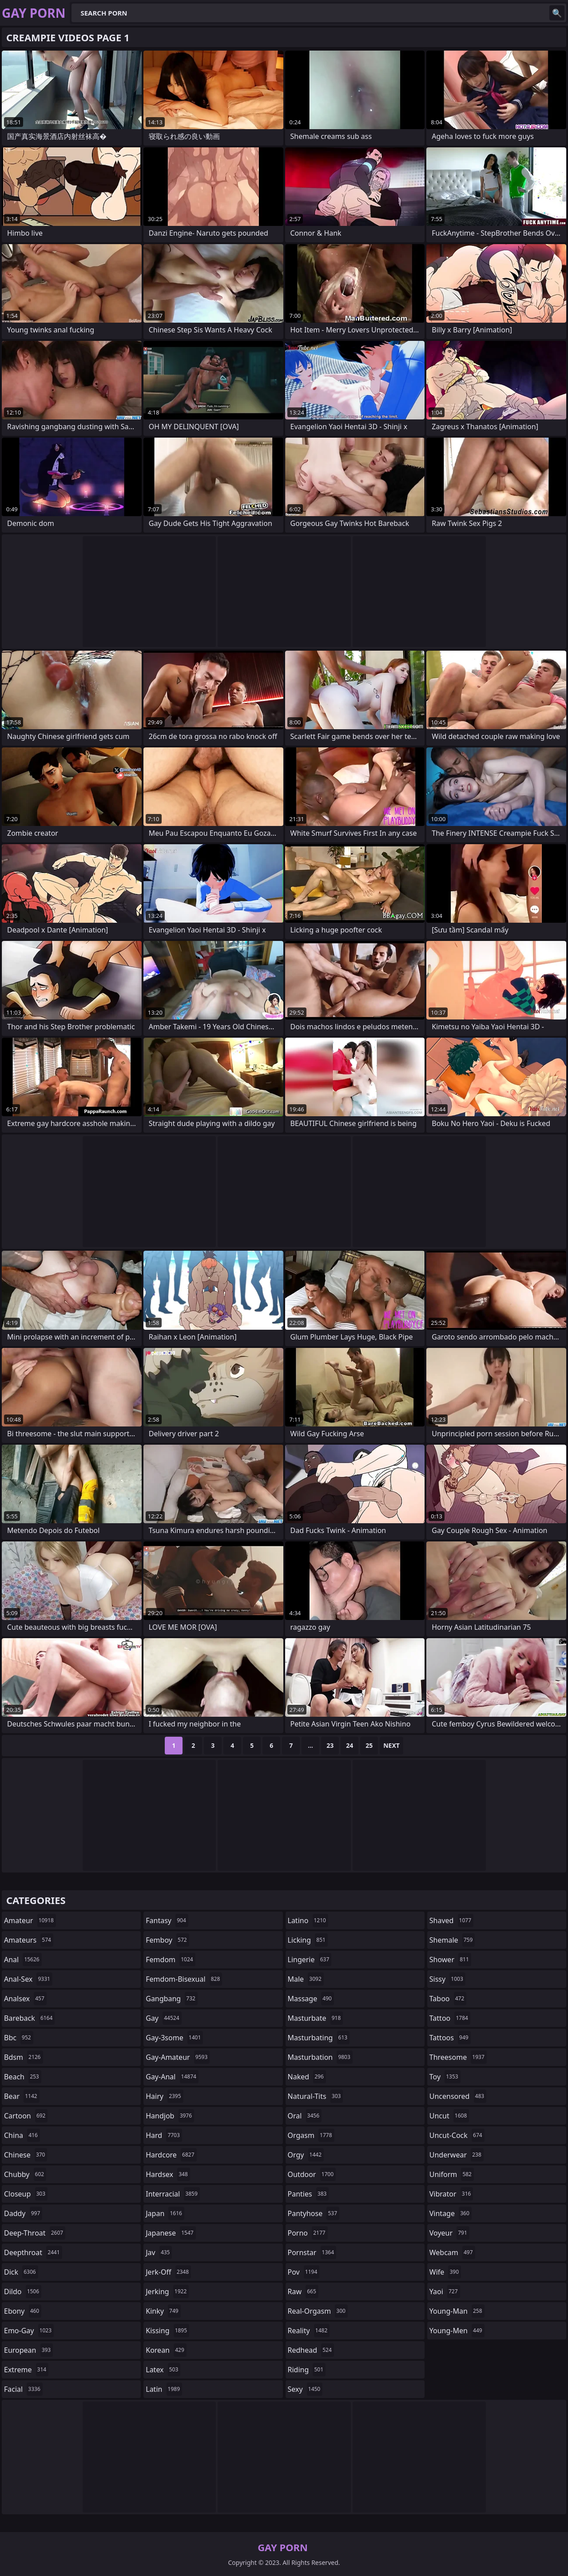 This screenshot has height=2576, width=568. What do you see at coordinates (456, 2154) in the screenshot?
I see `underwear` at bounding box center [456, 2154].